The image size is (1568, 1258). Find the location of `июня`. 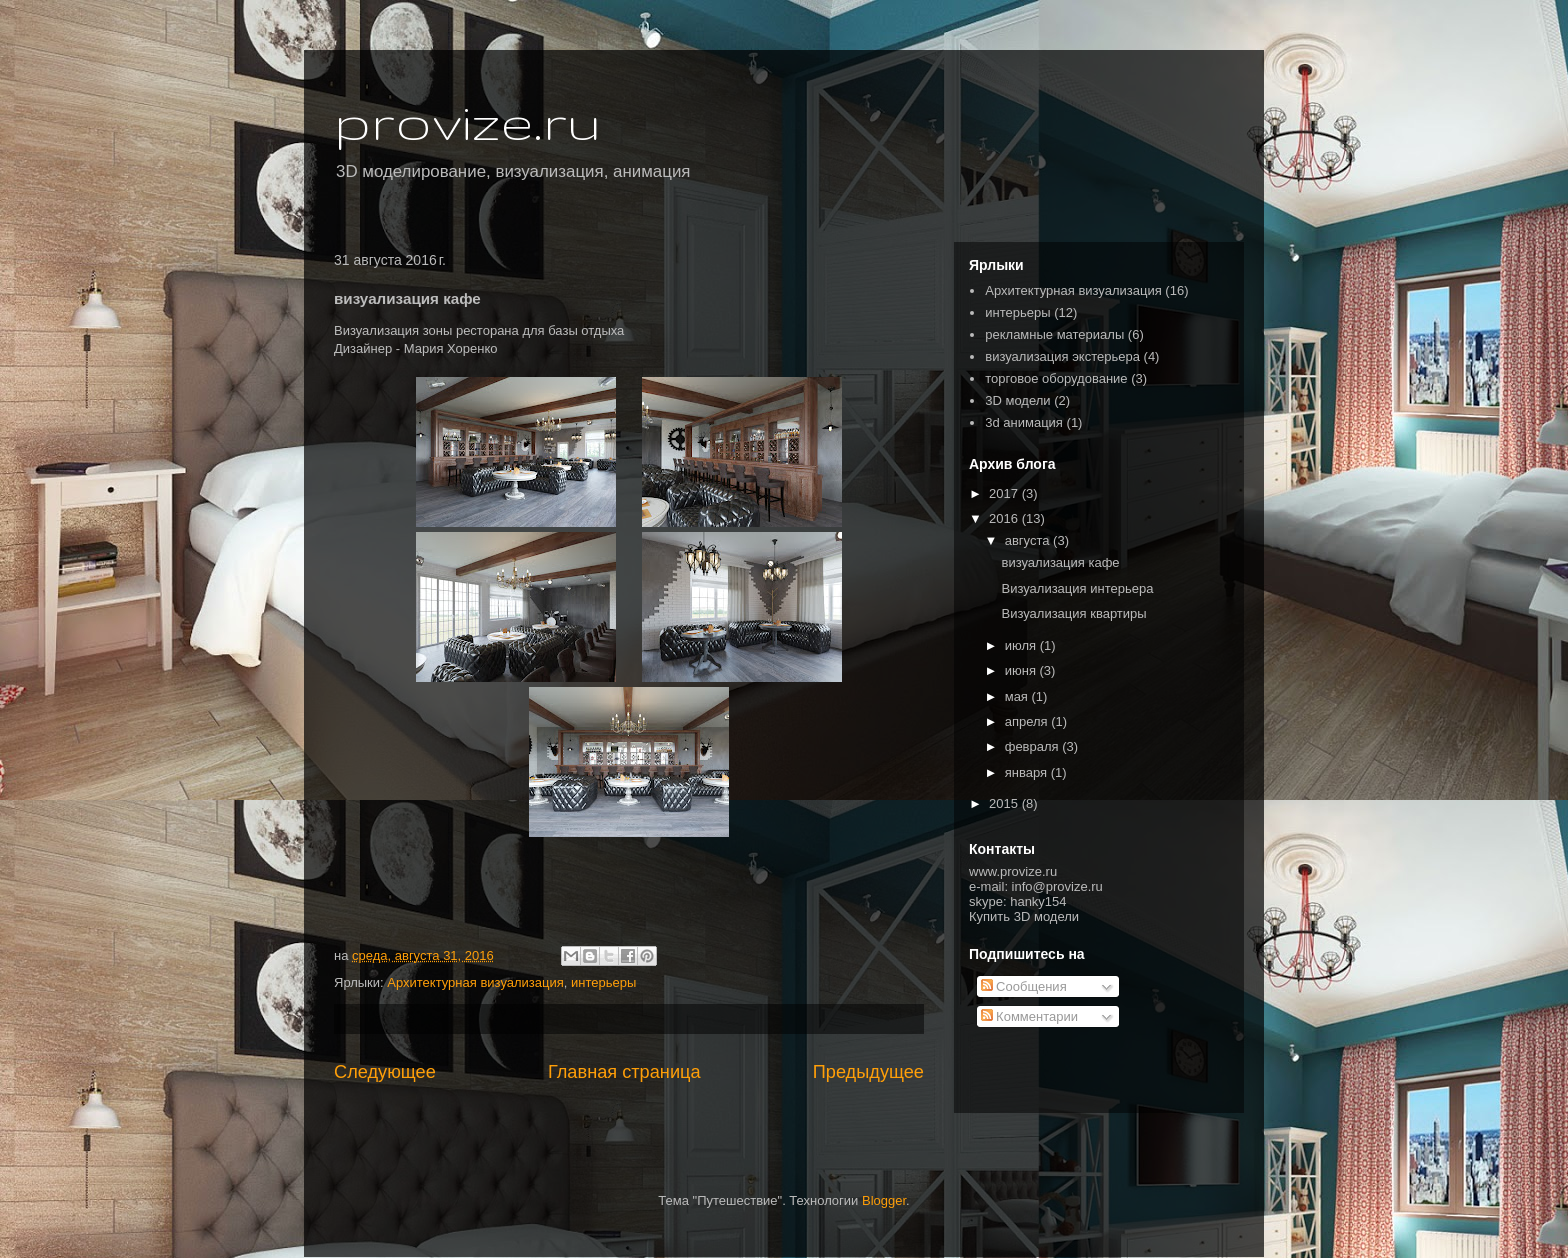

июня is located at coordinates (1022, 670).